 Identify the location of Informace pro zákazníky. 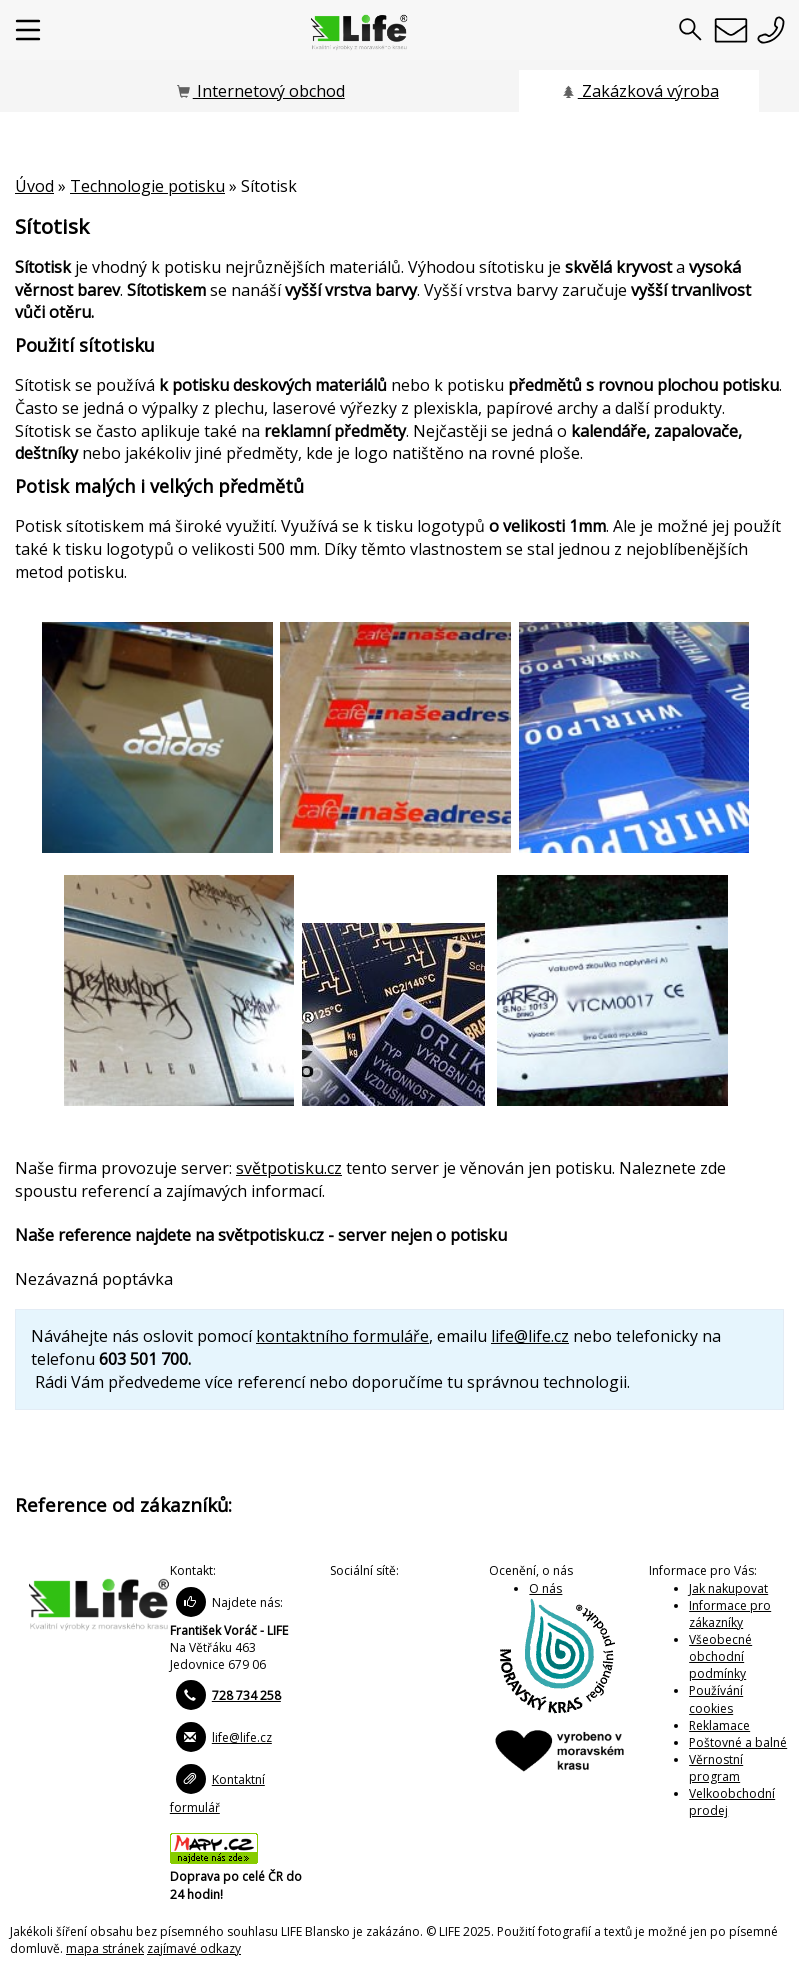
(730, 1614).